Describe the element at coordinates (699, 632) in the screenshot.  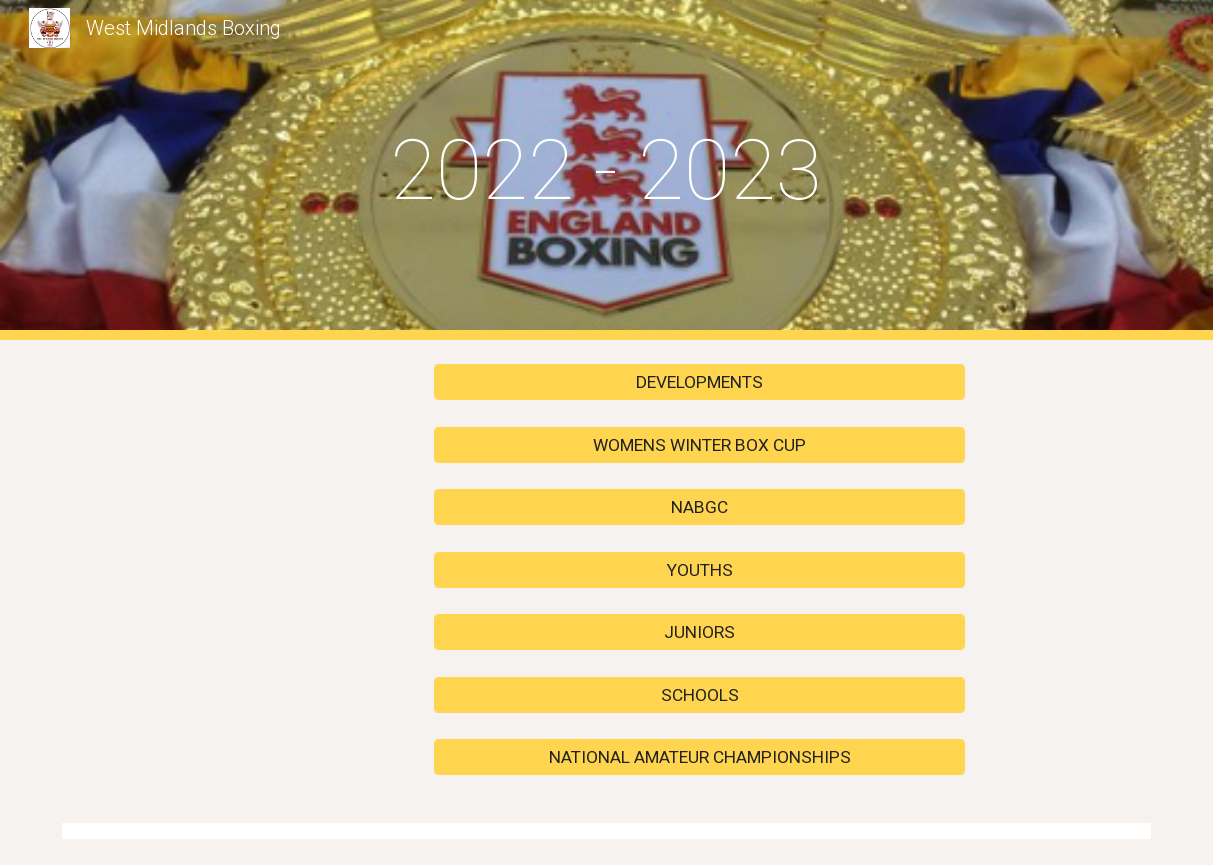
I see `[JUNIORS]` at that location.